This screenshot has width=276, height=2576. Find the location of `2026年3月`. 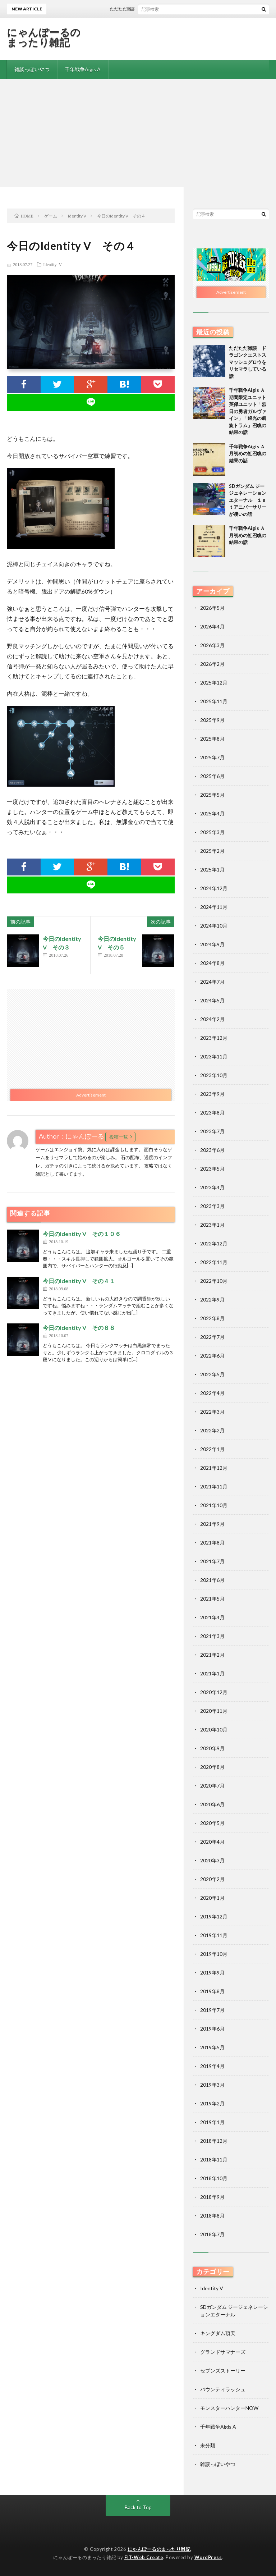

2026年3月 is located at coordinates (212, 645).